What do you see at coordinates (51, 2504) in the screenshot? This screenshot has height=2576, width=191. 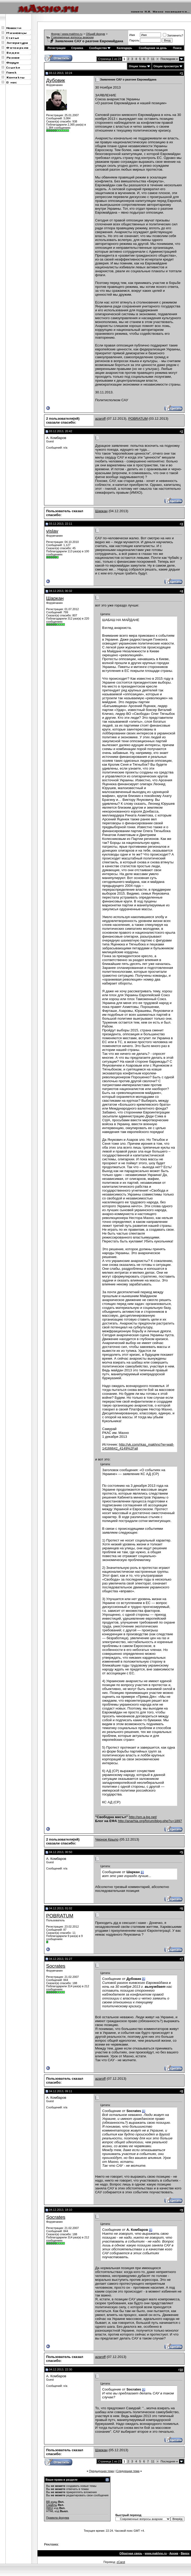 I see `Смайлы` at bounding box center [51, 2504].